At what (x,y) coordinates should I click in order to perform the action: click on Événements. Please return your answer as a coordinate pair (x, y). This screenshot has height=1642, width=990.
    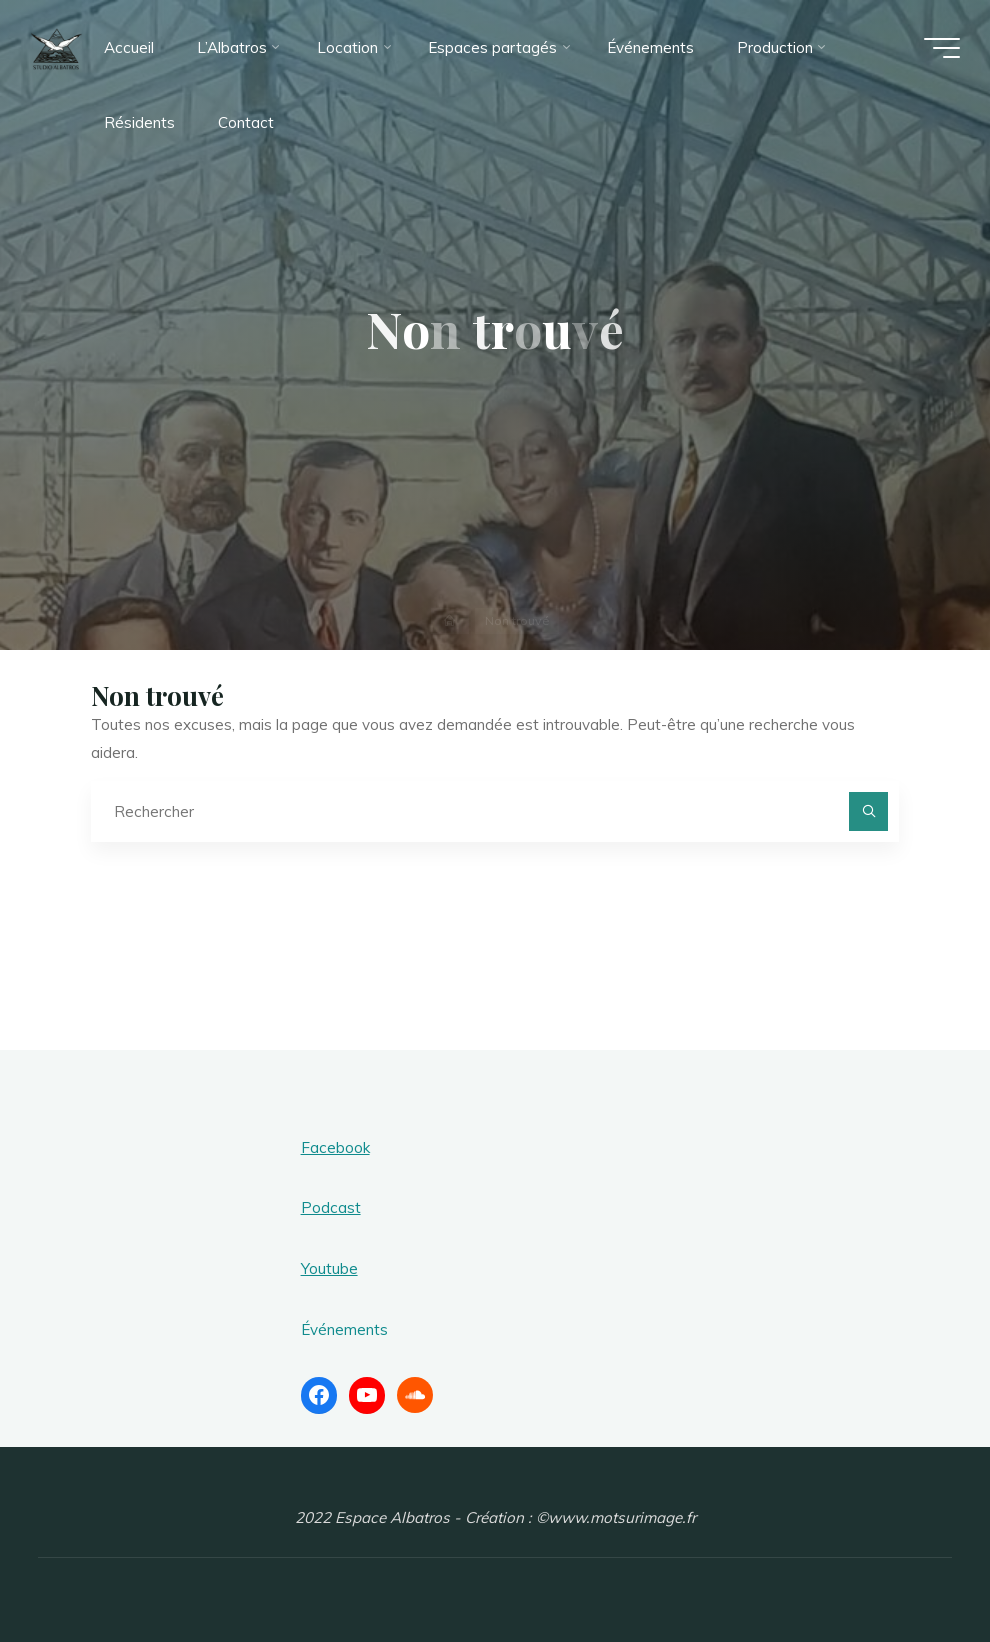
    Looking at the image, I should click on (344, 1329).